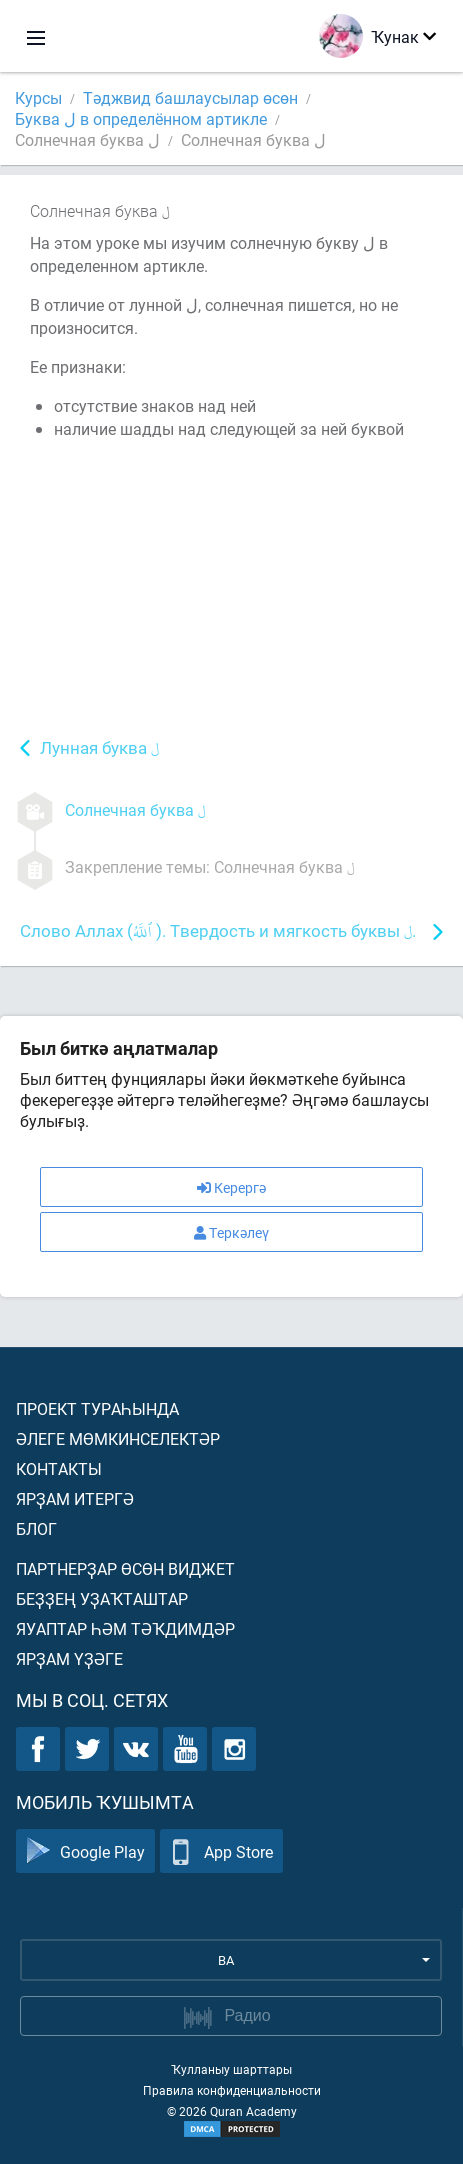 The image size is (463, 2164). What do you see at coordinates (231, 2069) in the screenshot?
I see `Ҡулланыу шарттары` at bounding box center [231, 2069].